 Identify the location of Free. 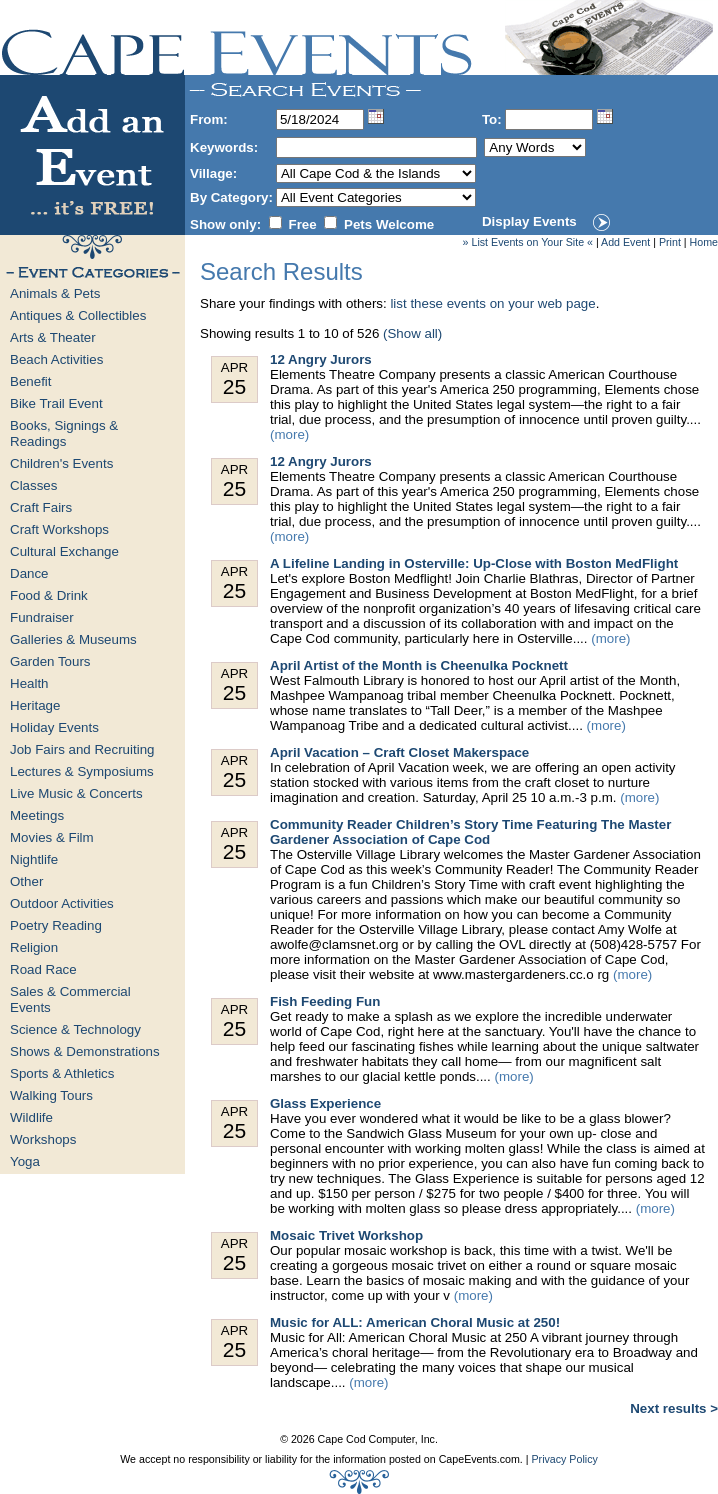
(303, 224).